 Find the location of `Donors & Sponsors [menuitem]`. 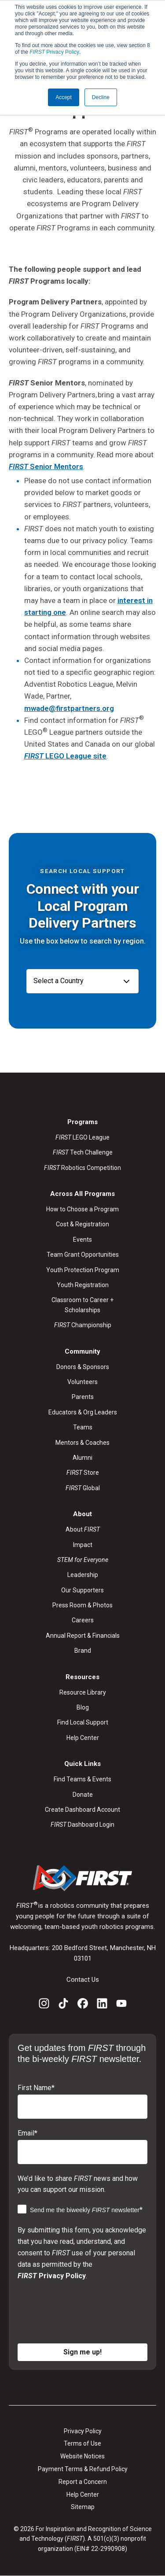

Donors & Sponsors [menuitem] is located at coordinates (82, 1366).